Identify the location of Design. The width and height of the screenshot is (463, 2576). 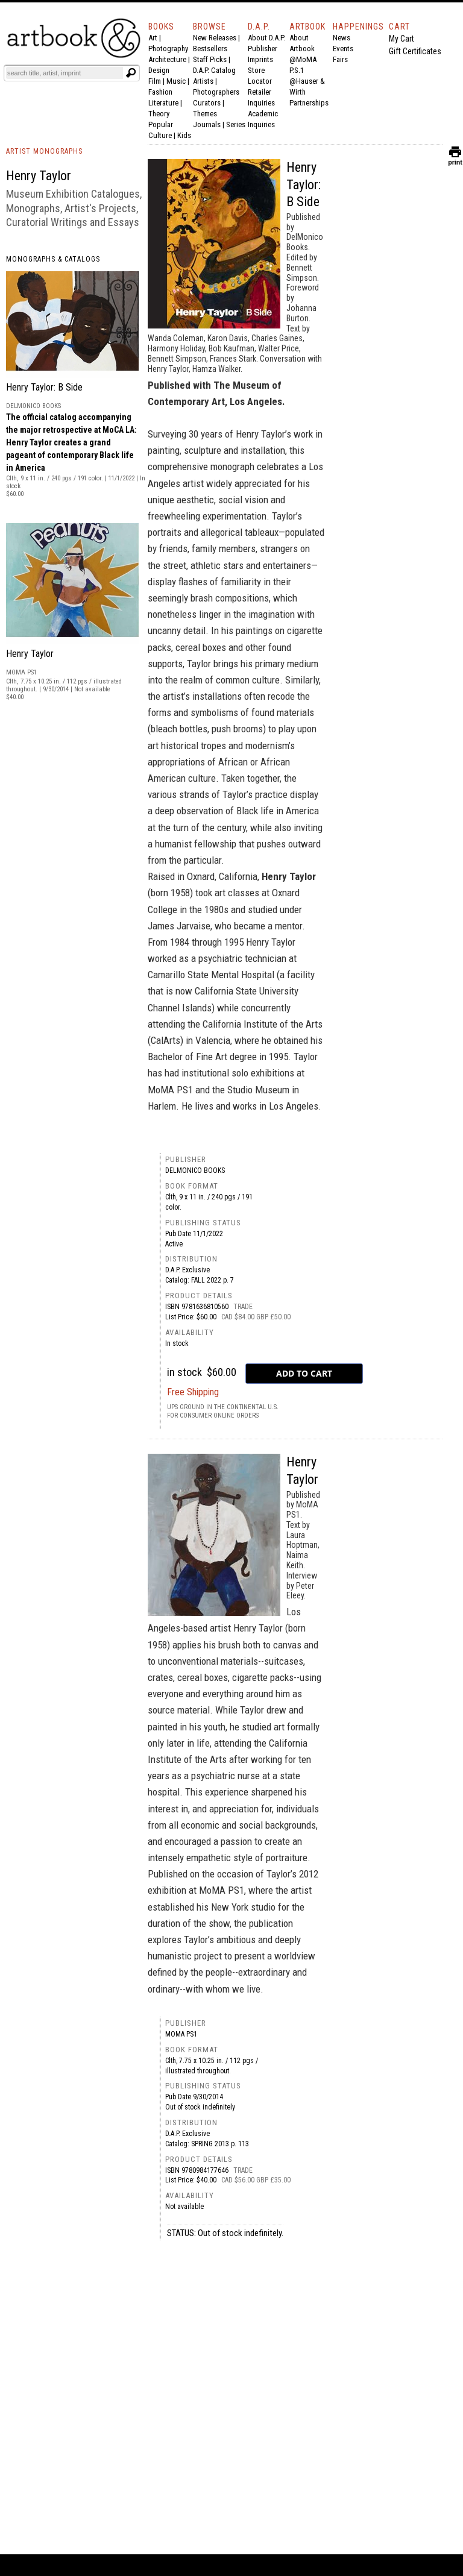
(158, 70).